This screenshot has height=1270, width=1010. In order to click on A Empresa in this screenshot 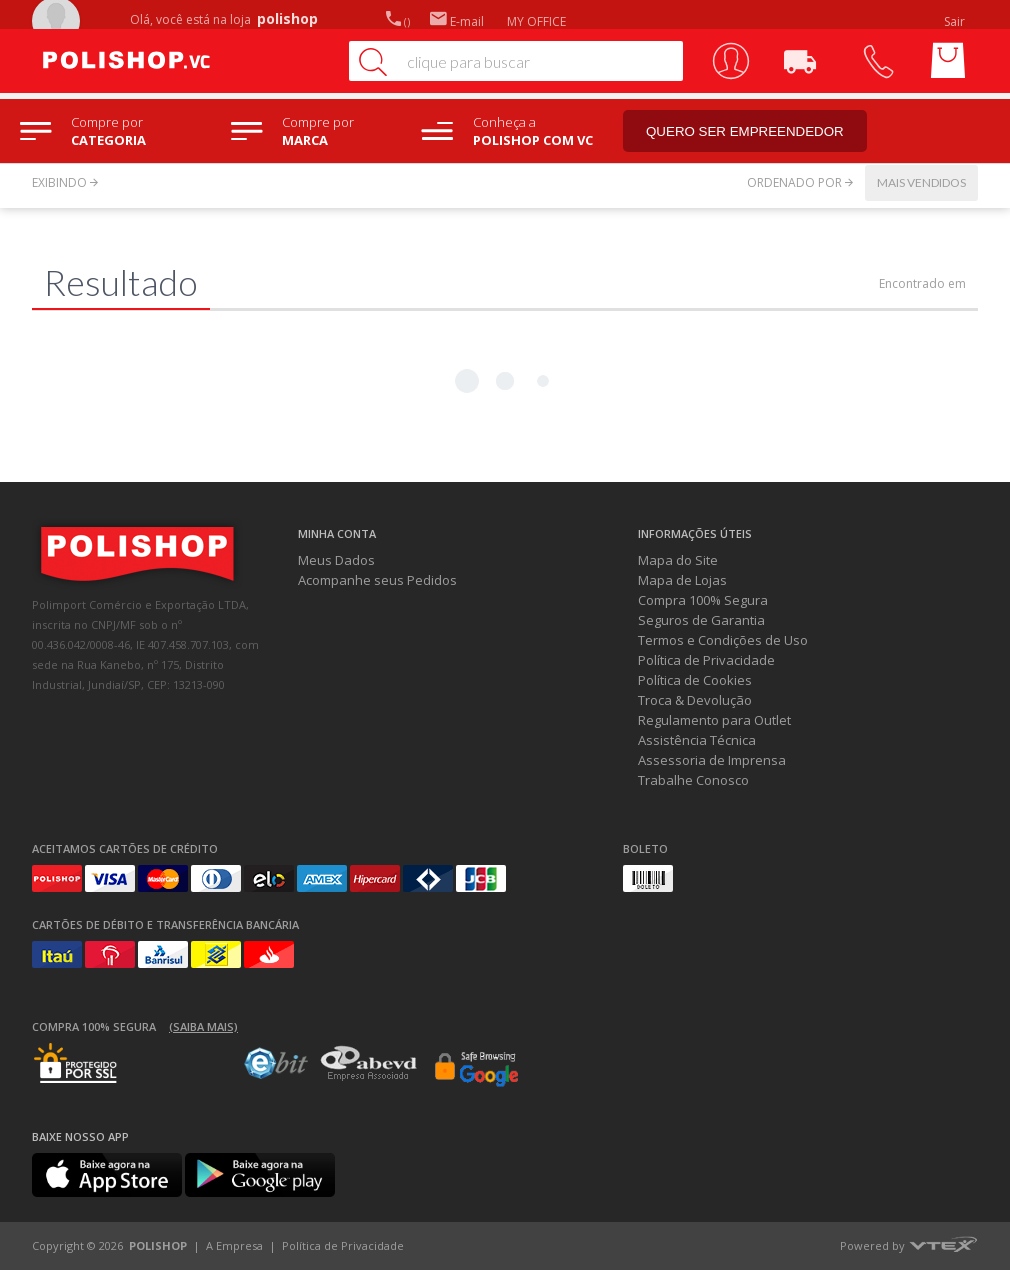, I will do `click(234, 1245)`.